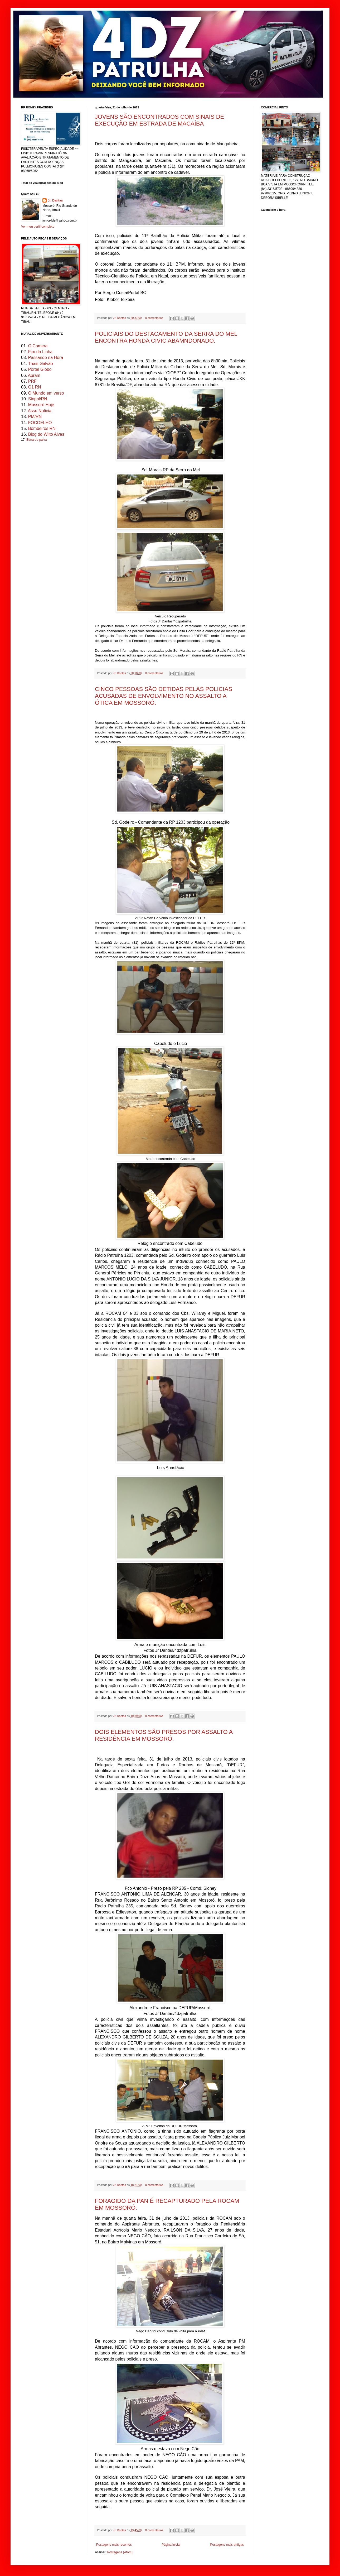 The width and height of the screenshot is (340, 2576). What do you see at coordinates (32, 381) in the screenshot?
I see `PRF` at bounding box center [32, 381].